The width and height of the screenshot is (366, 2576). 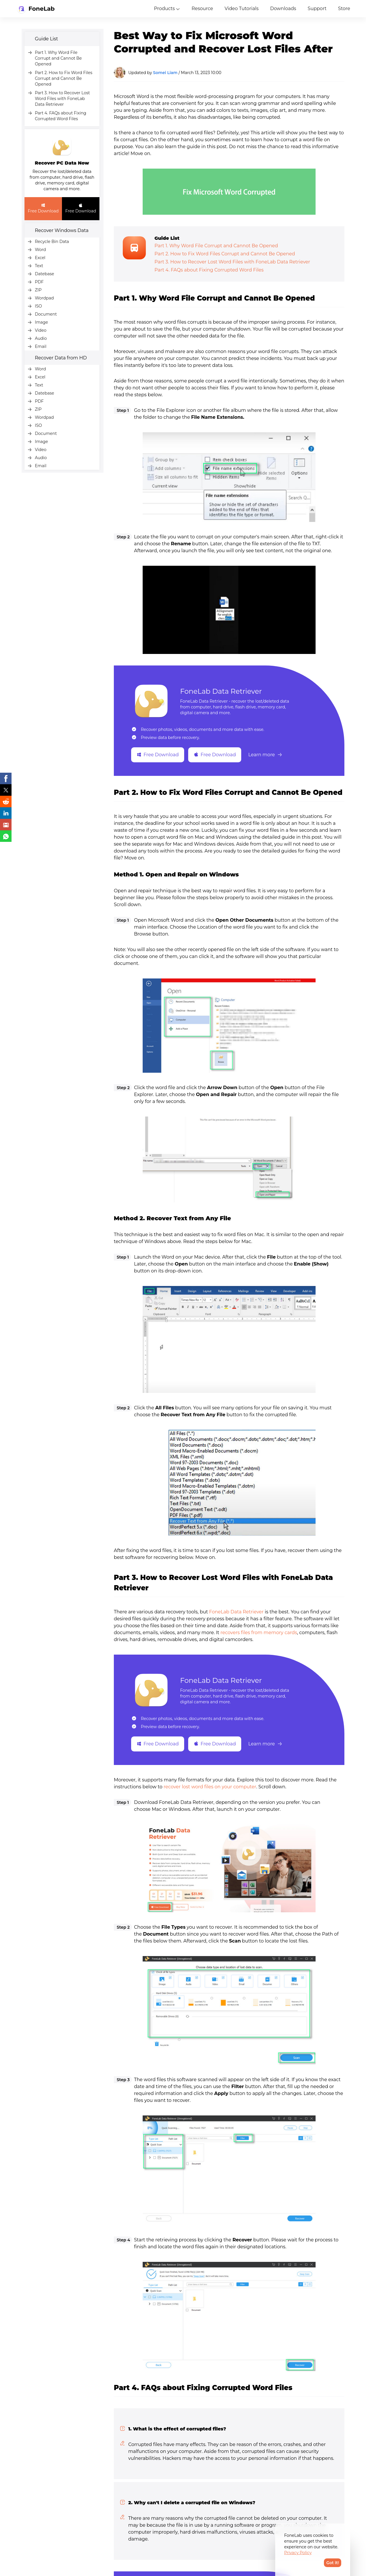 What do you see at coordinates (39, 265) in the screenshot?
I see `Text` at bounding box center [39, 265].